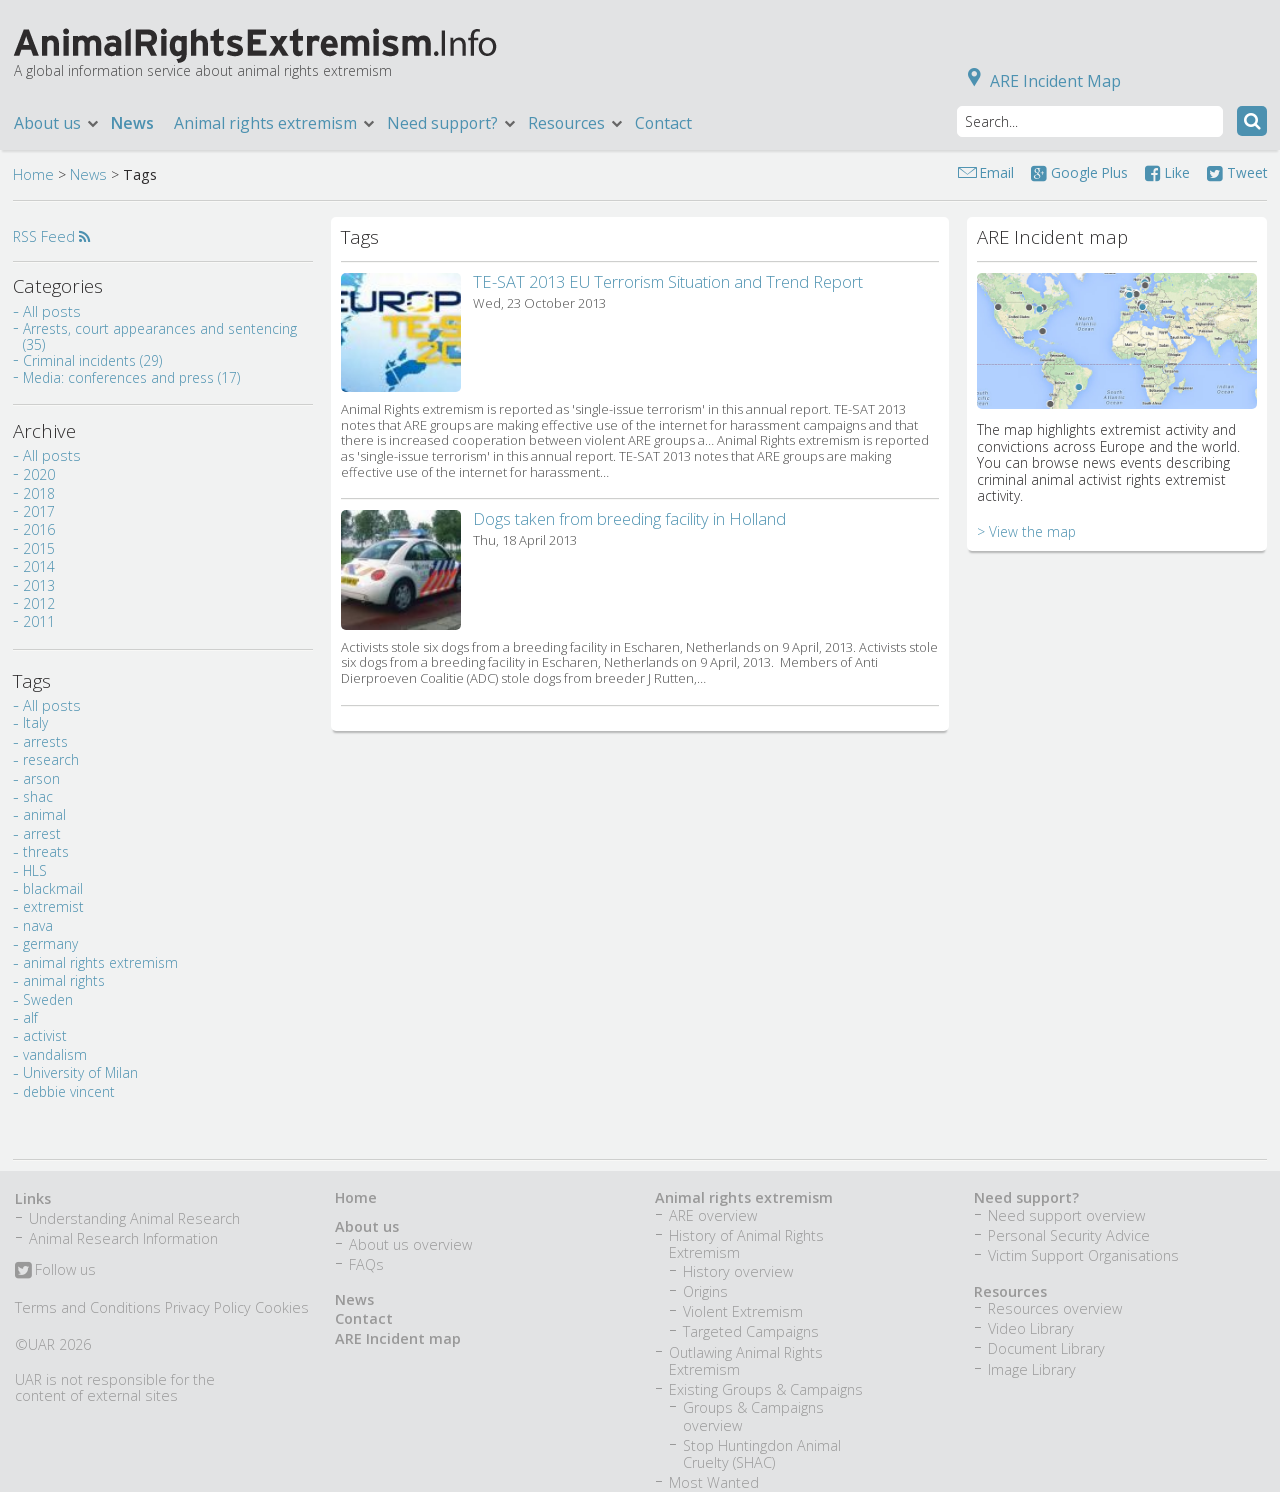  I want to click on ARE Incident map, so click(398, 1338).